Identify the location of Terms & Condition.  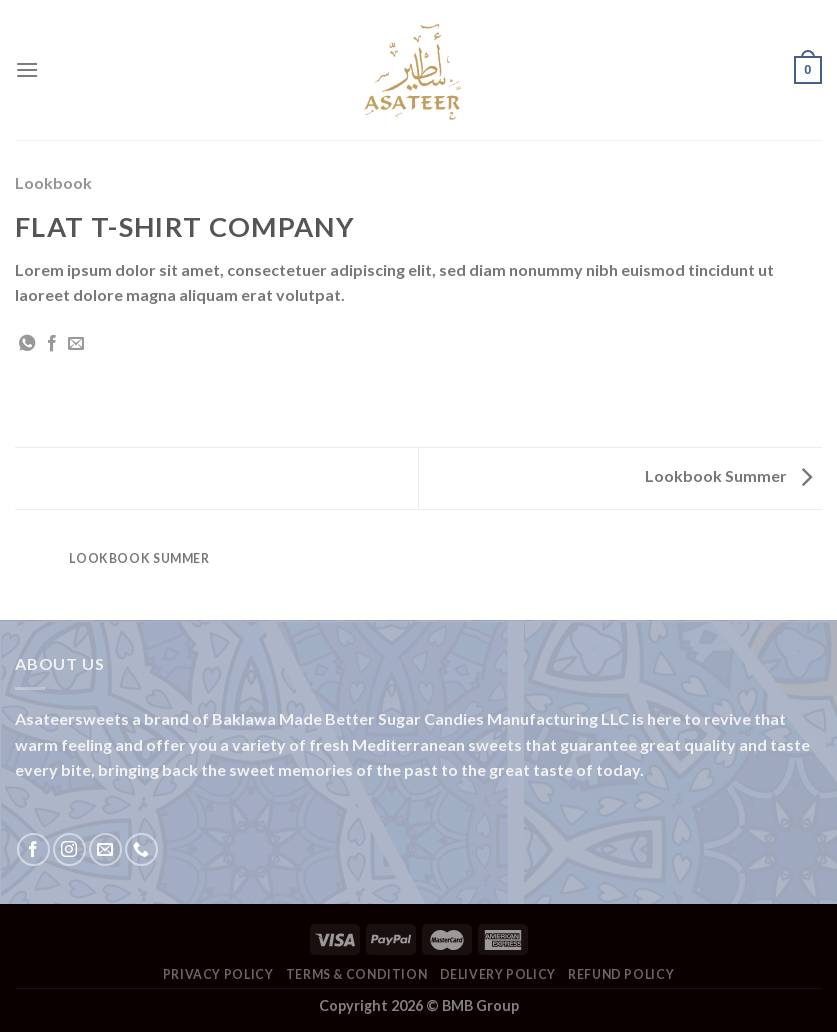
(356, 974).